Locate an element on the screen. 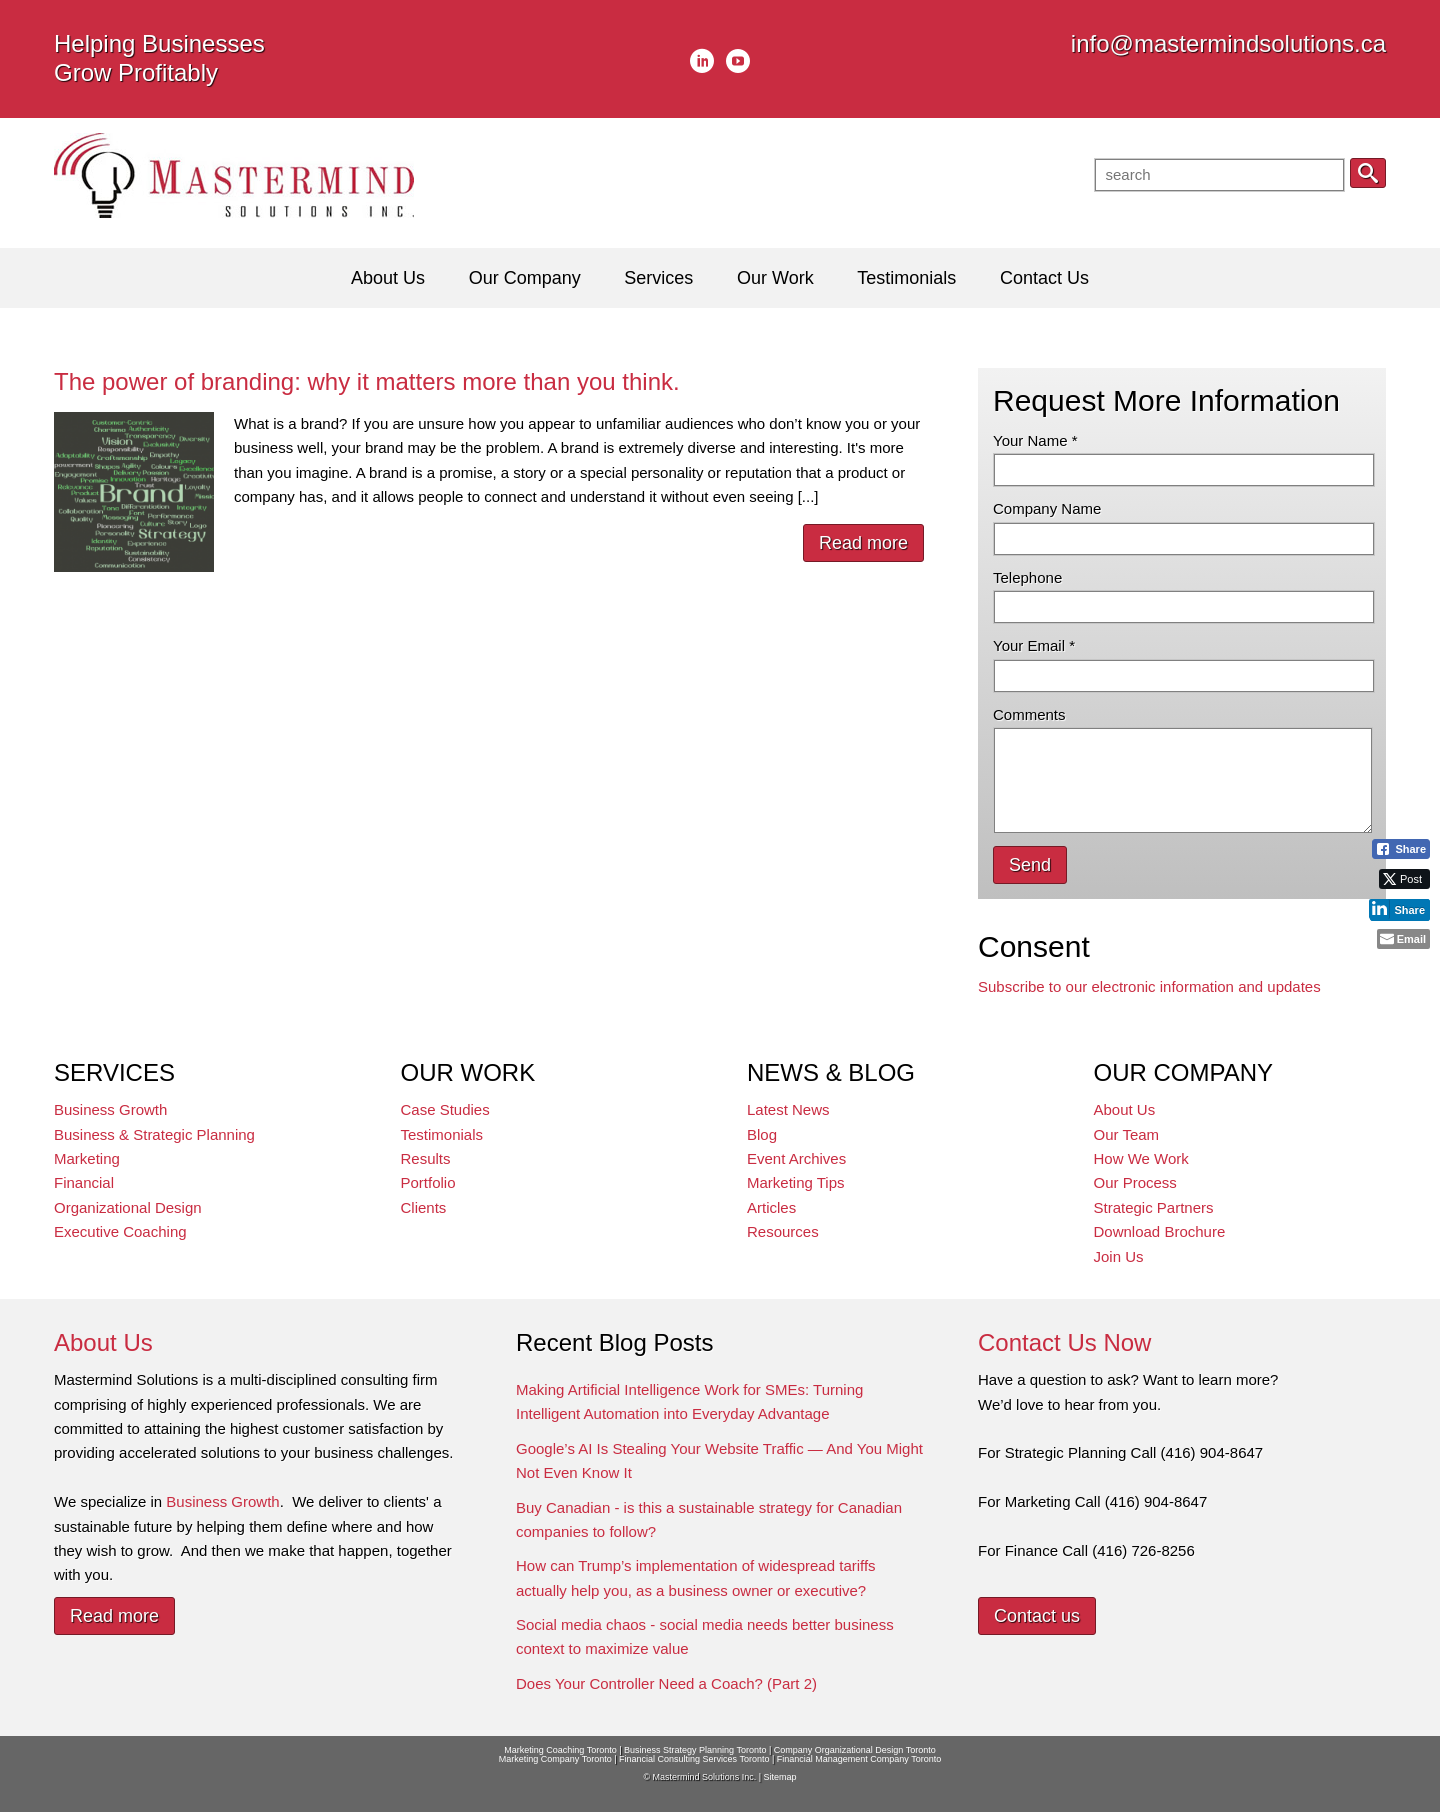 This screenshot has height=1812, width=1440. Our Team is located at coordinates (1127, 1134).